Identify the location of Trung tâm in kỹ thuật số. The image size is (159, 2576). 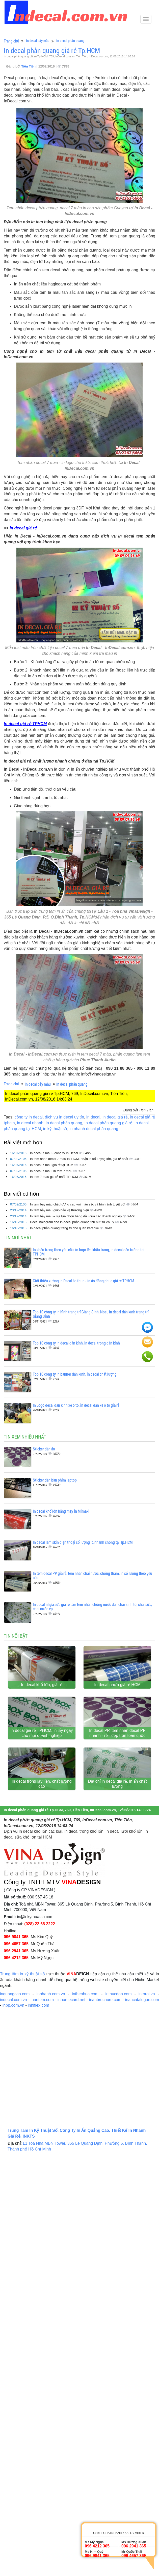
(22, 1998).